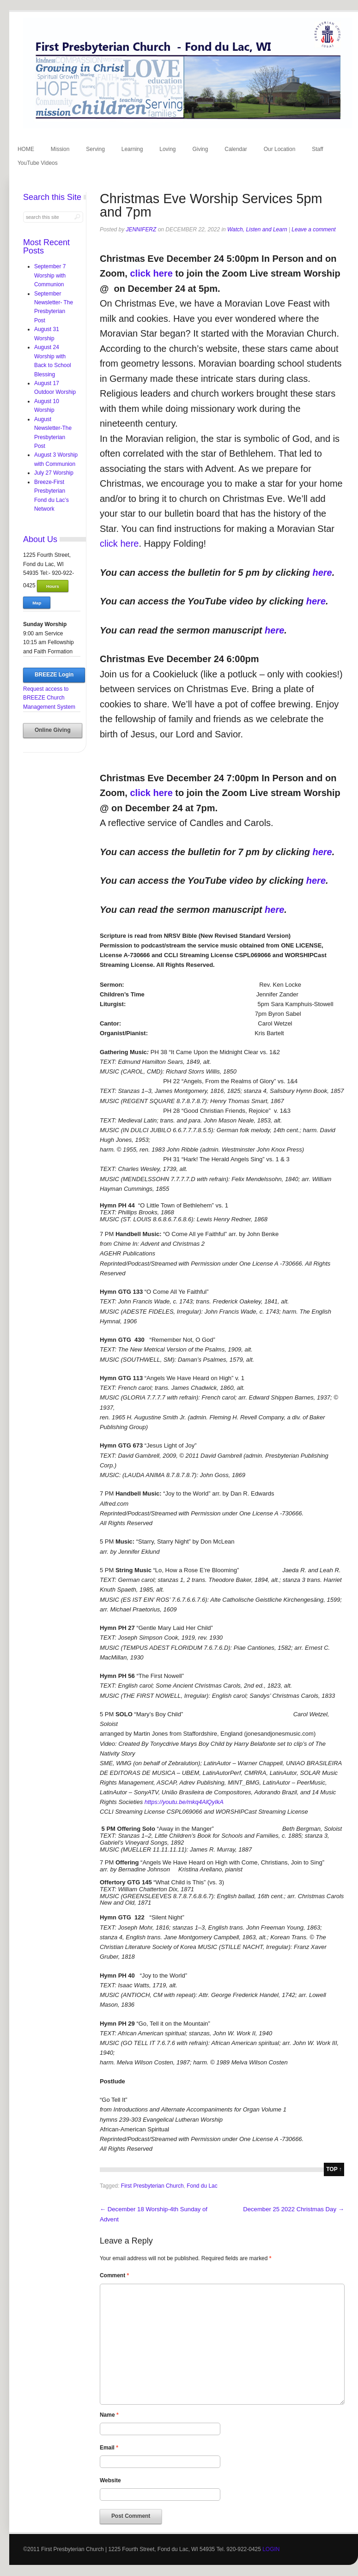  What do you see at coordinates (50, 275) in the screenshot?
I see `September 7 Worship with Communion` at bounding box center [50, 275].